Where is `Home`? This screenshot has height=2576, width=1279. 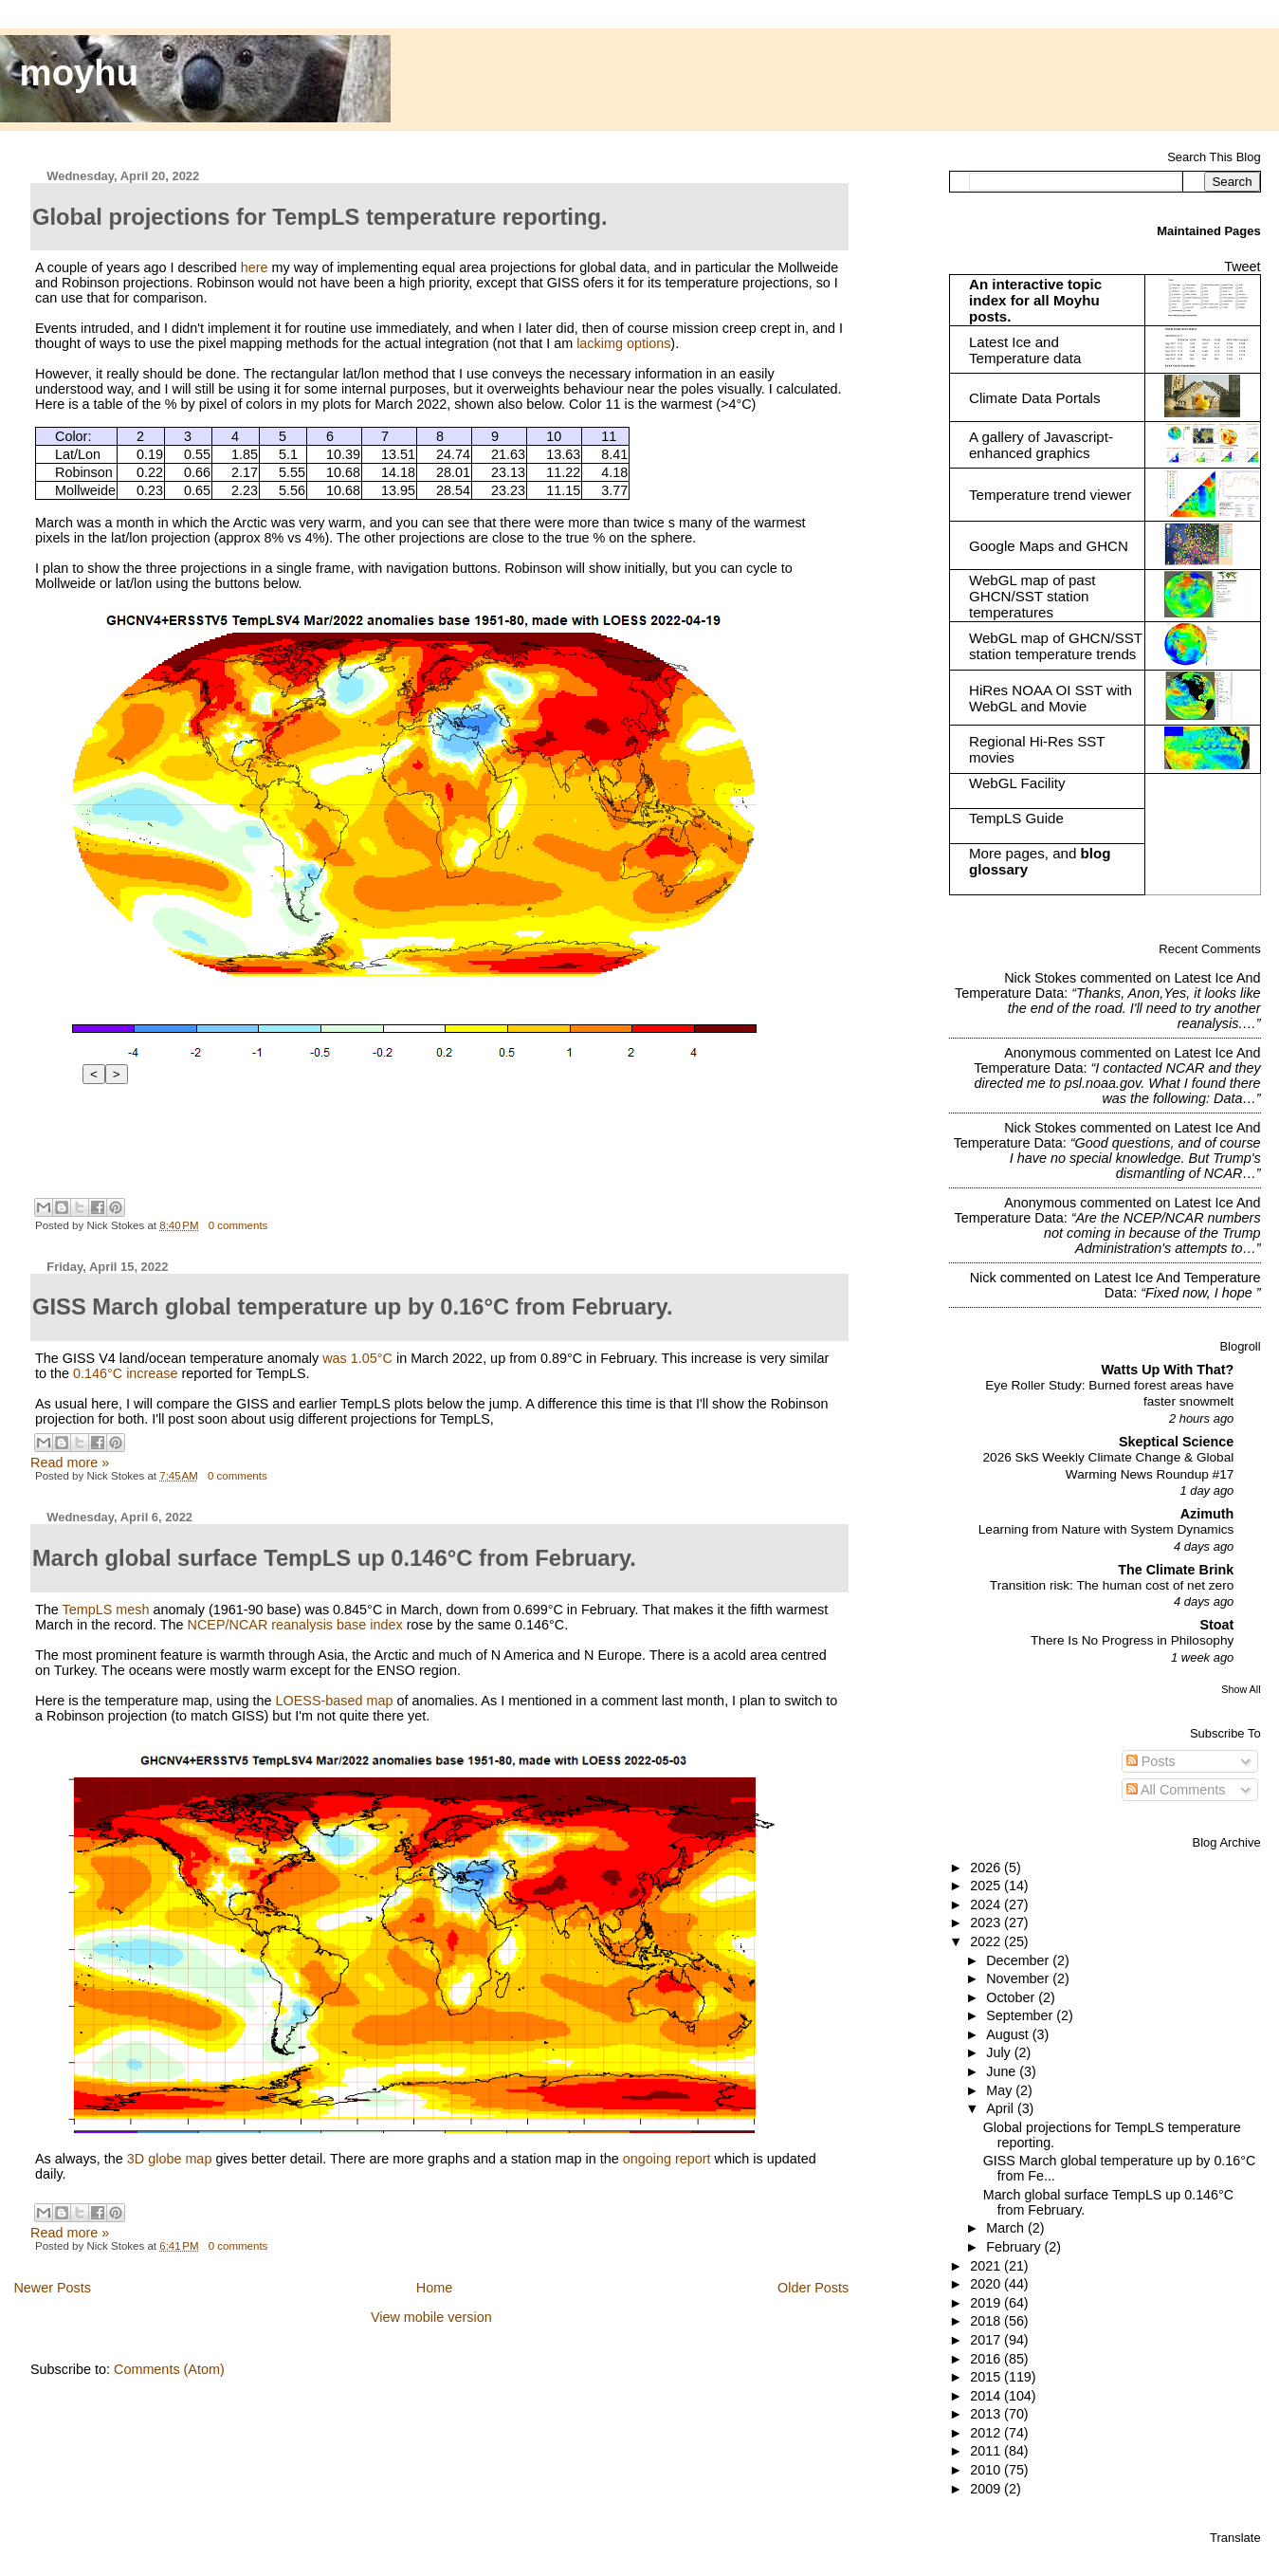
Home is located at coordinates (434, 2287).